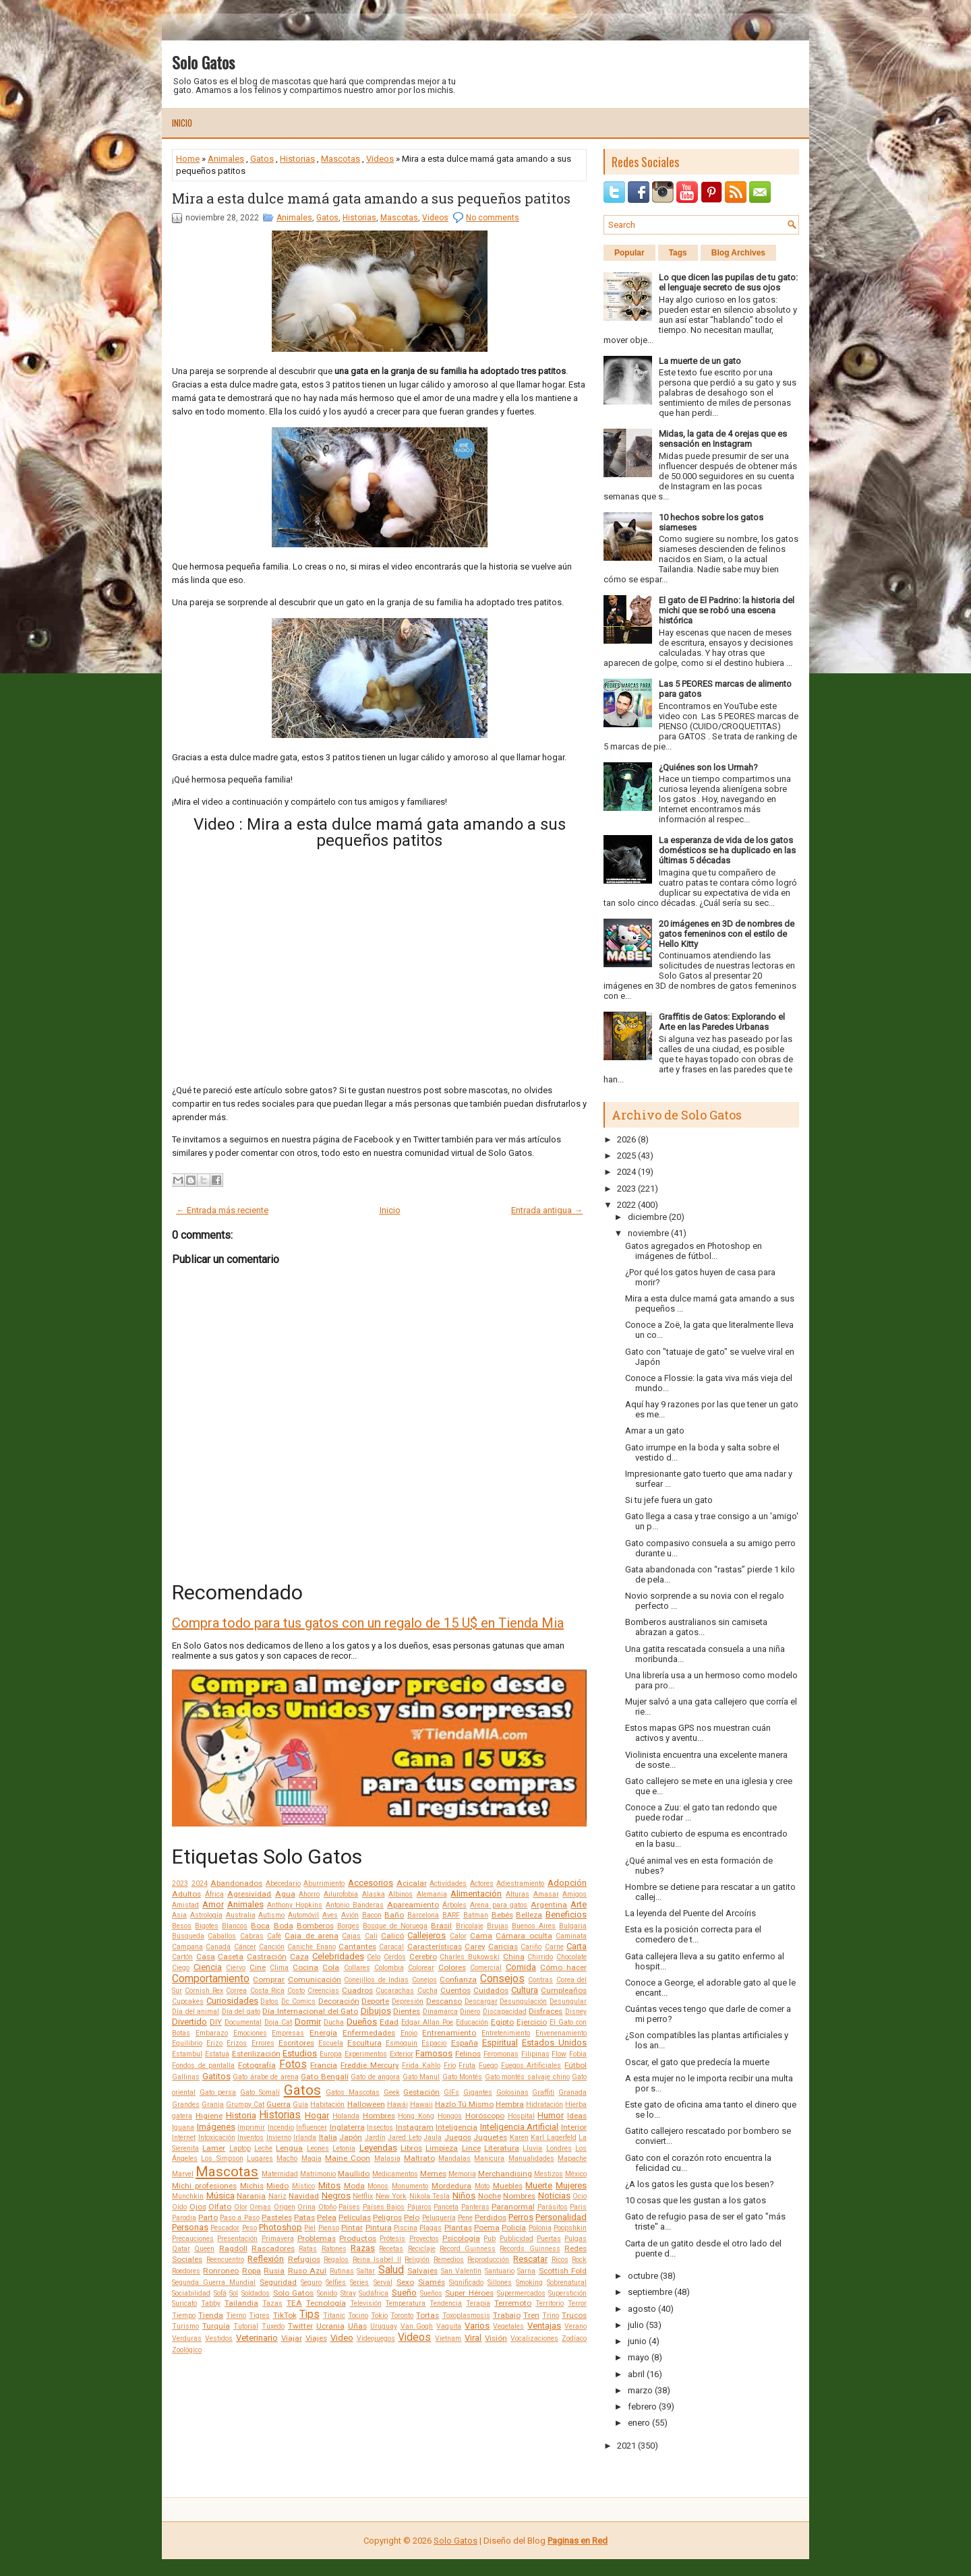 This screenshot has height=2576, width=971. What do you see at coordinates (481, 1935) in the screenshot?
I see `Cama` at bounding box center [481, 1935].